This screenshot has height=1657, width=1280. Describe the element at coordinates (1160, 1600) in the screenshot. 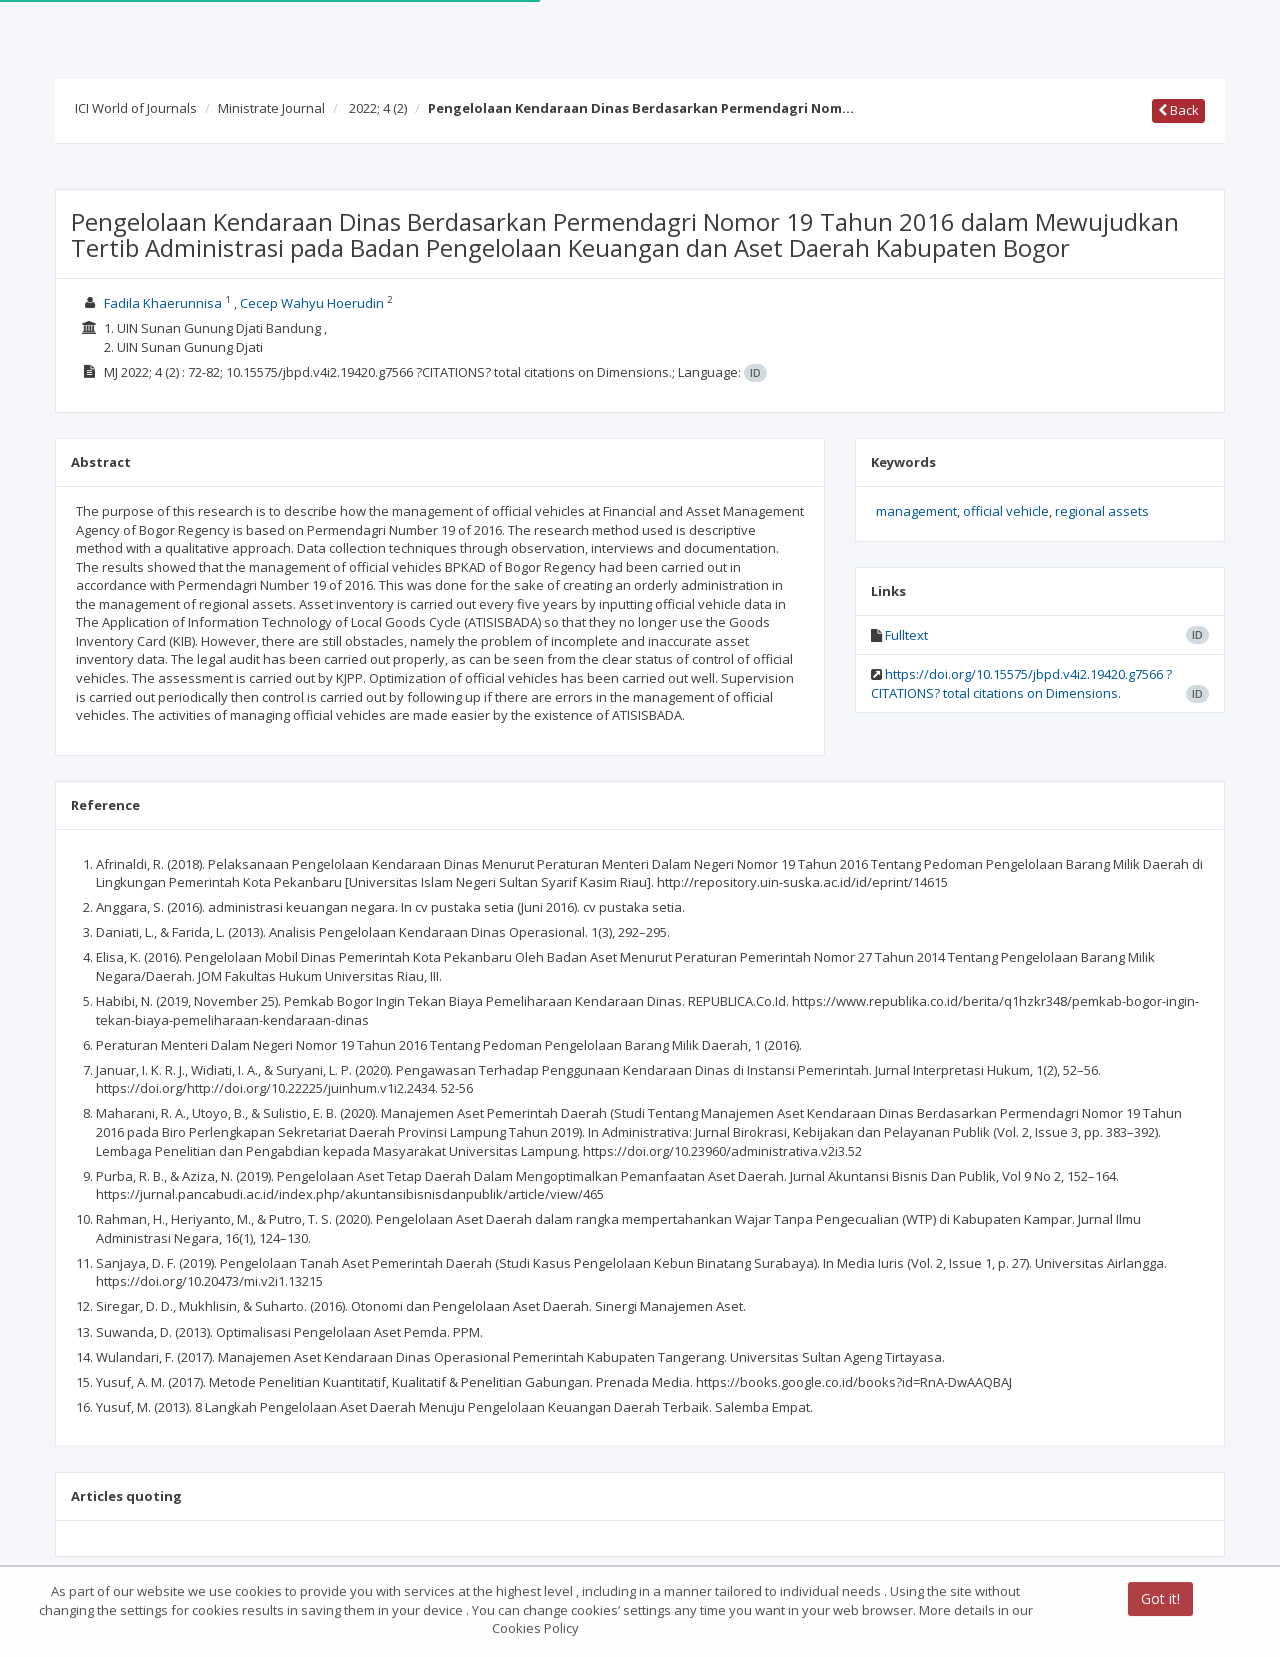

I see `Got it!` at that location.